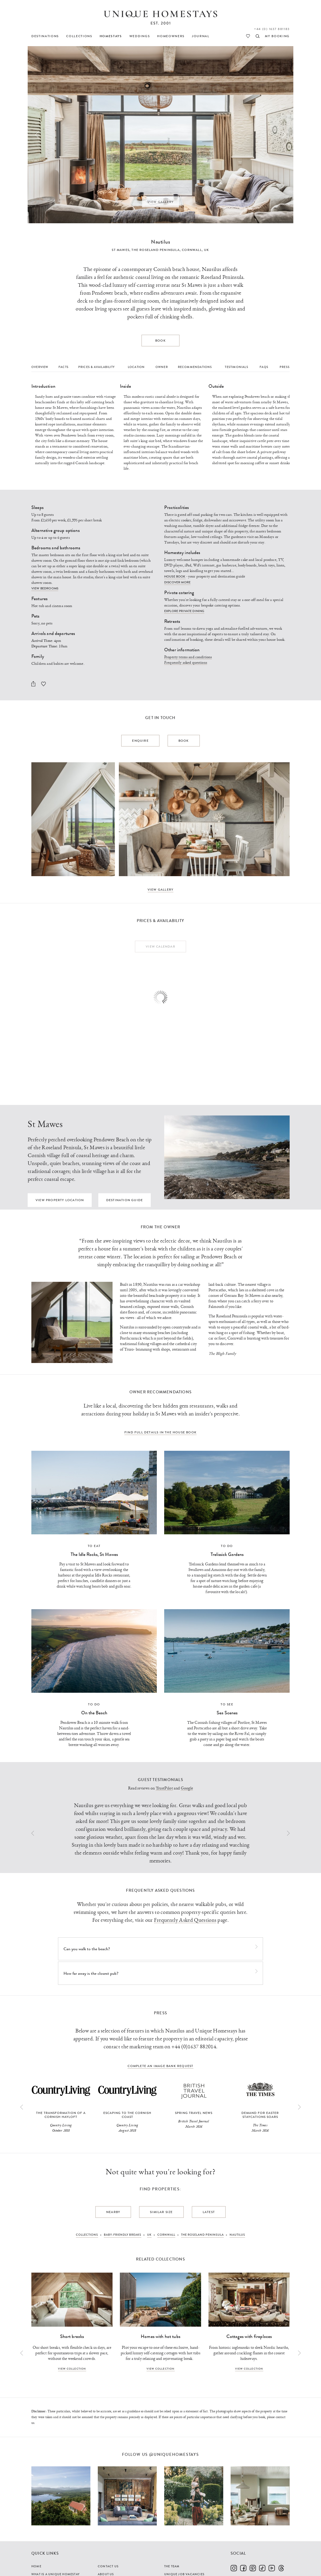  What do you see at coordinates (108, 2566) in the screenshot?
I see `Contact Us` at bounding box center [108, 2566].